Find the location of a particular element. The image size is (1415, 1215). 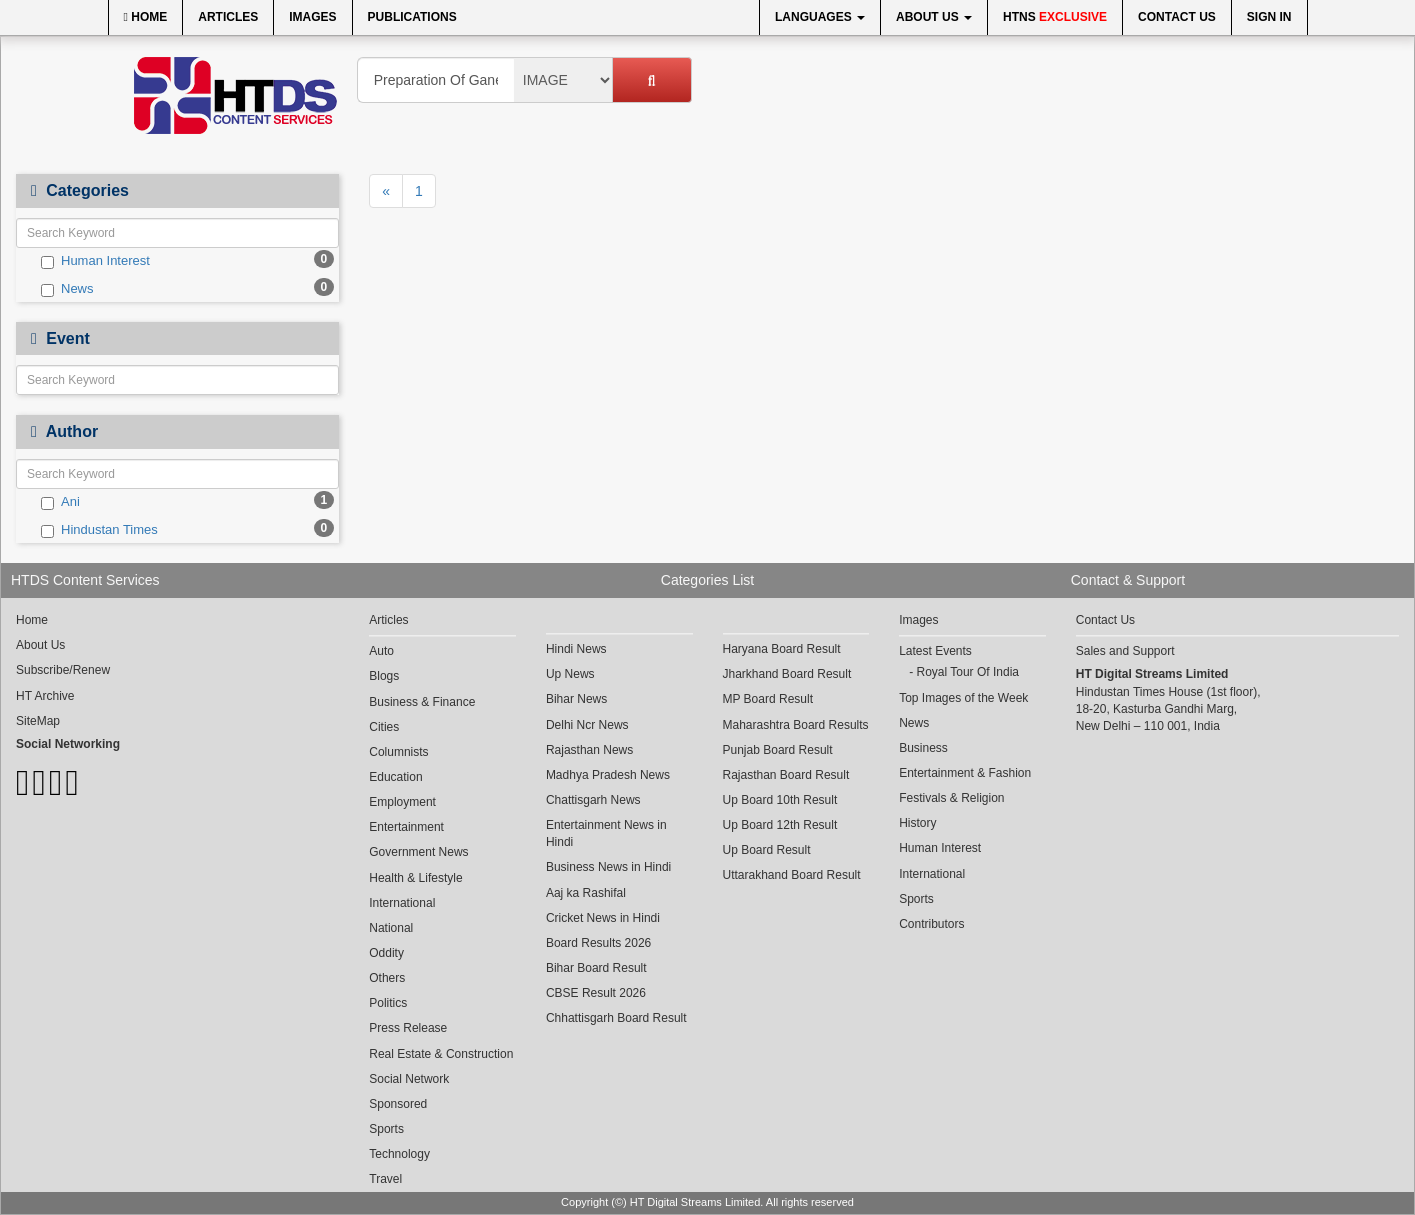

Columnists is located at coordinates (398, 752).